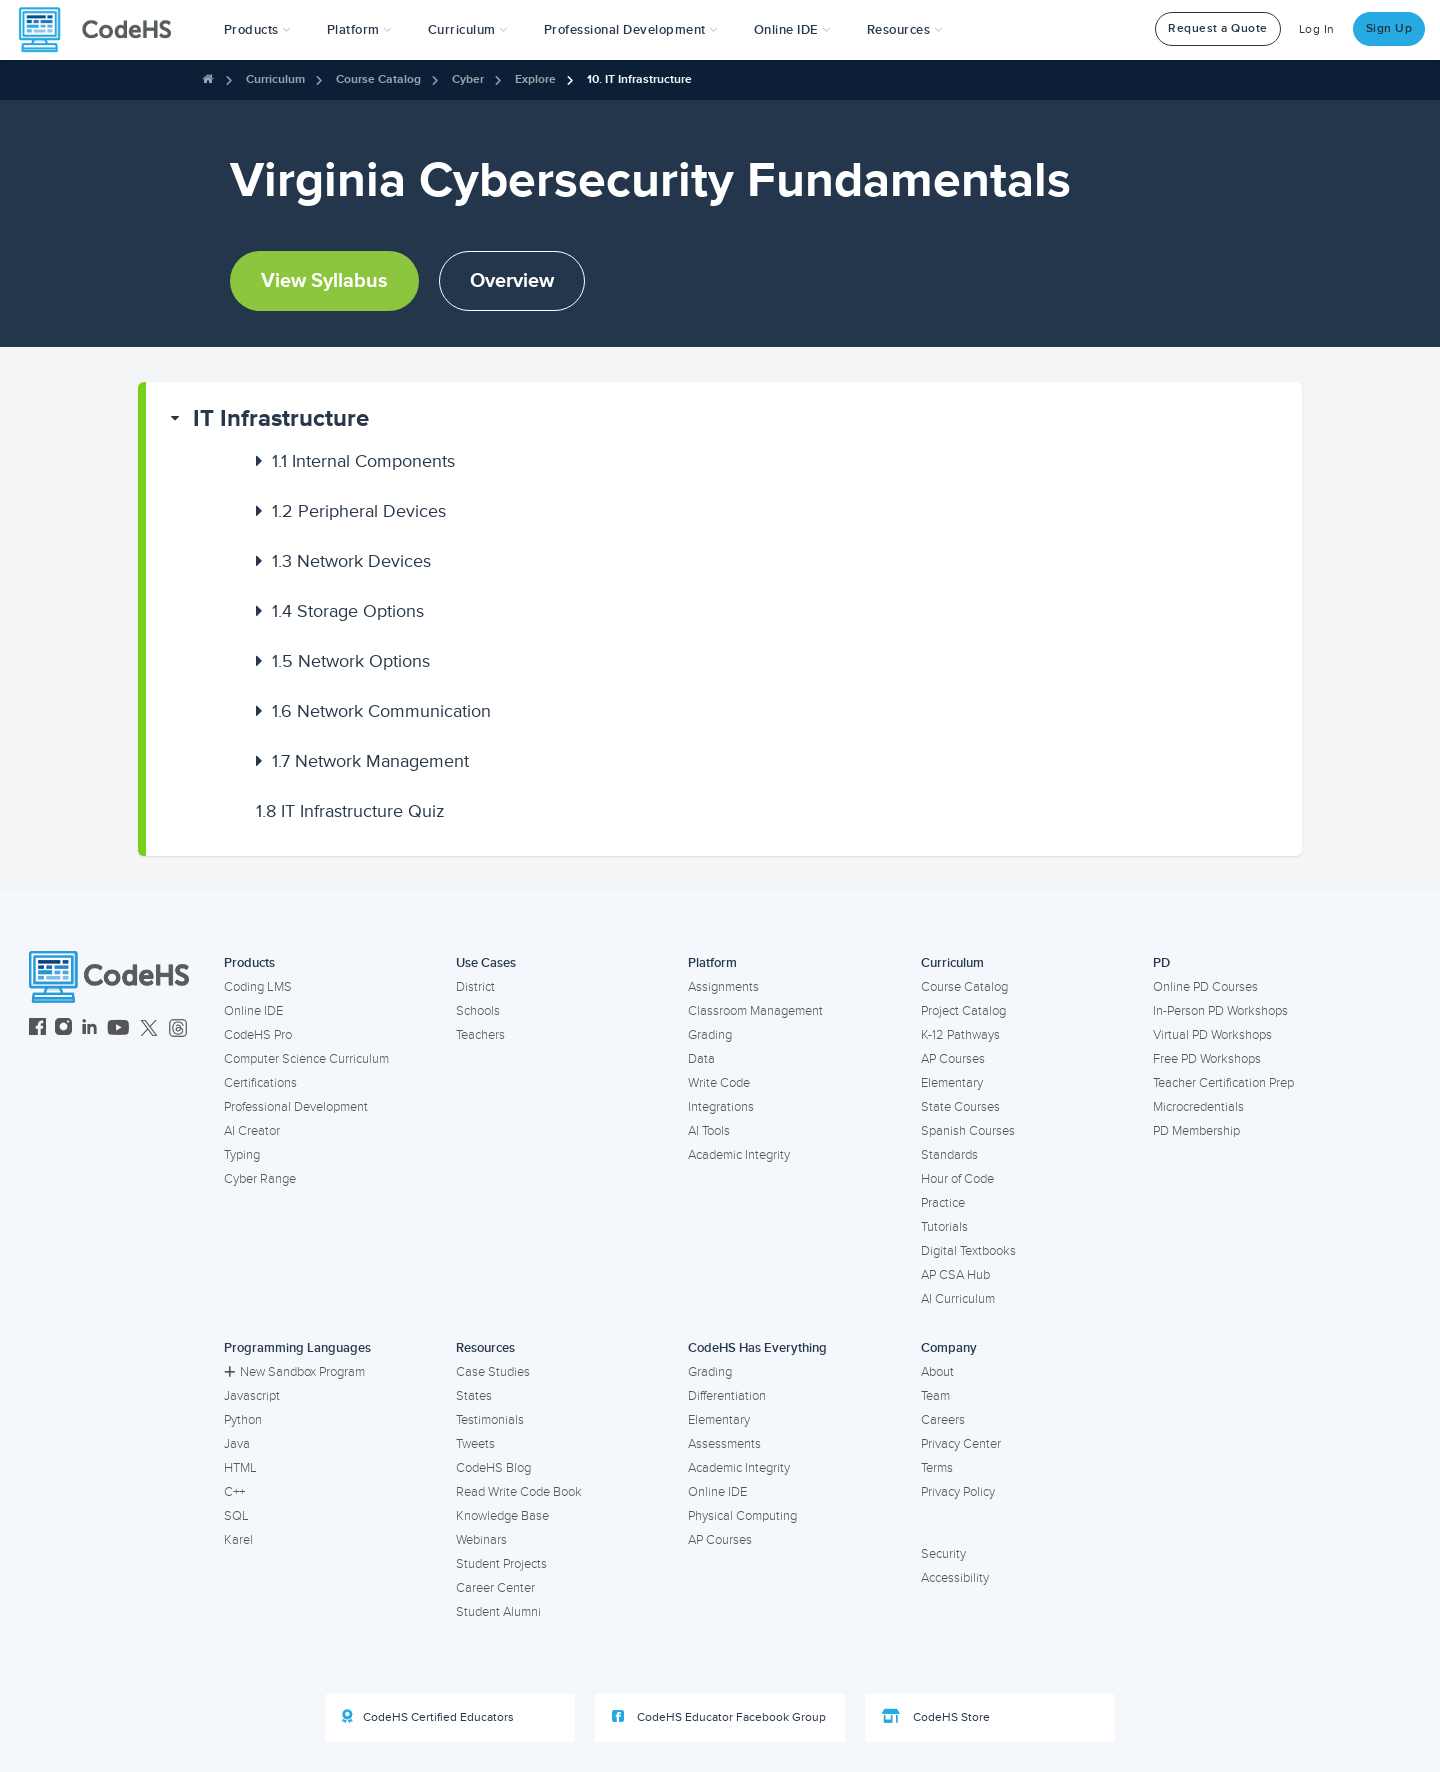 This screenshot has width=1440, height=1772. Describe the element at coordinates (258, 987) in the screenshot. I see `Coding LMS` at that location.